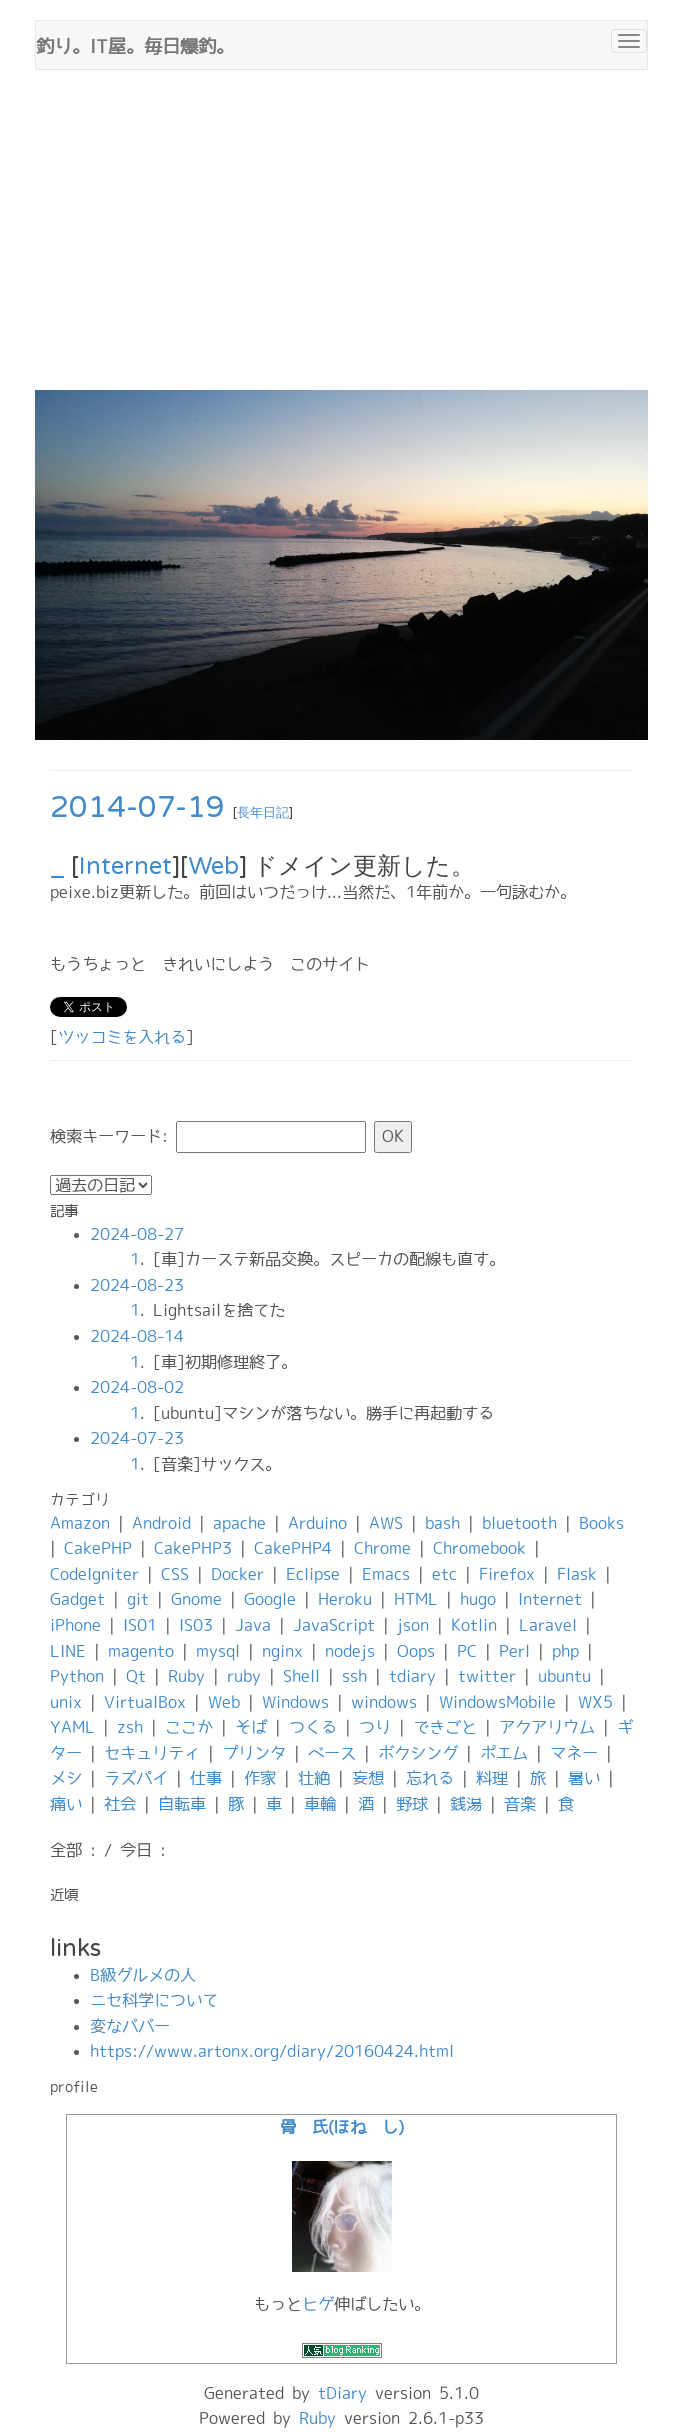 Image resolution: width=683 pixels, height=2432 pixels. I want to click on WX5, so click(595, 1702).